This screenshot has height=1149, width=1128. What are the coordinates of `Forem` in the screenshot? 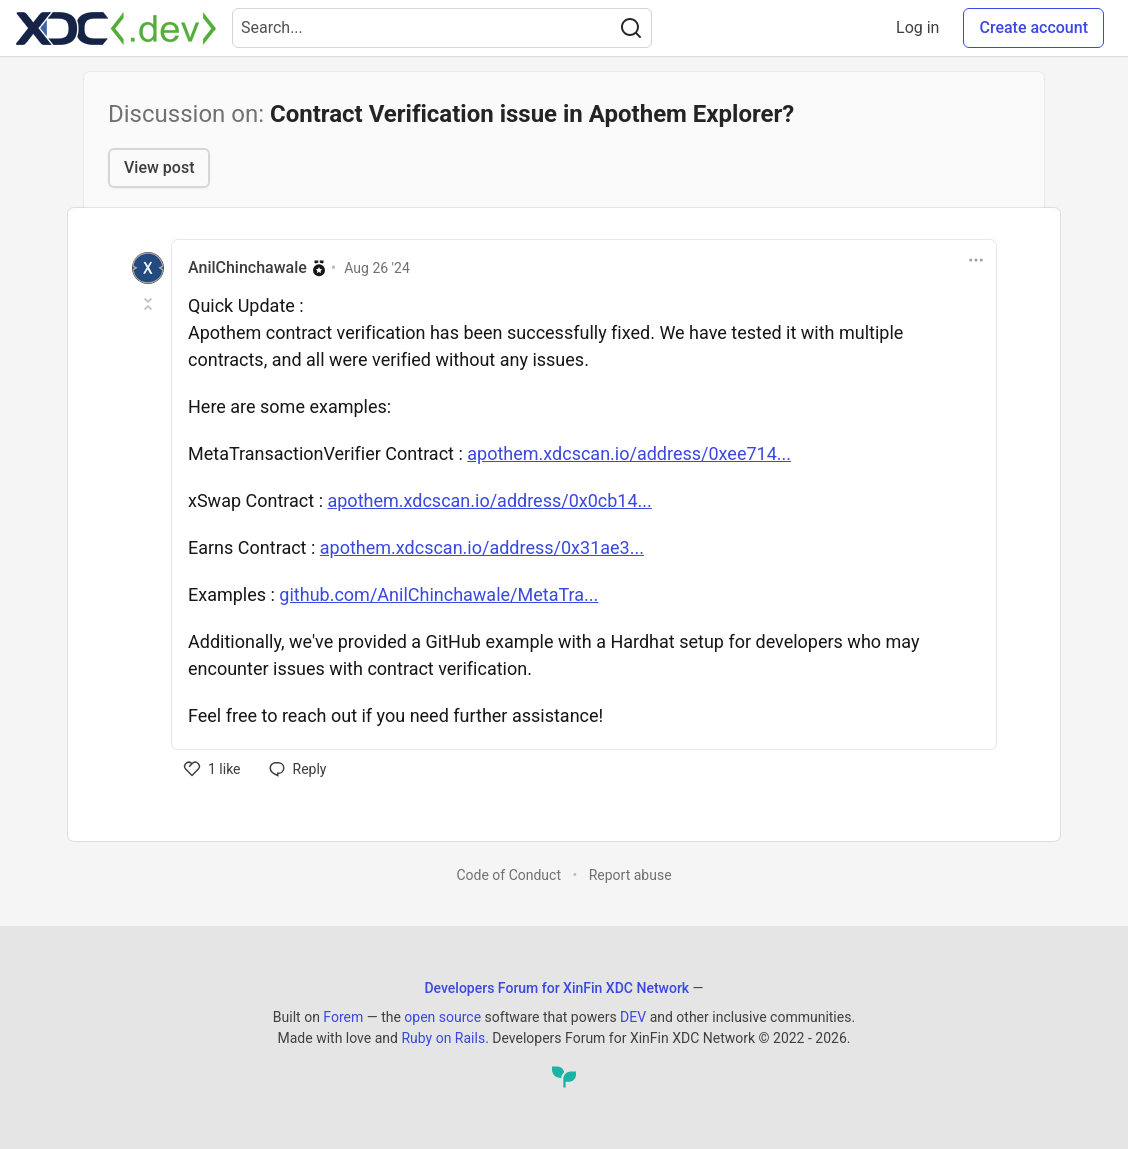 It's located at (343, 1017).